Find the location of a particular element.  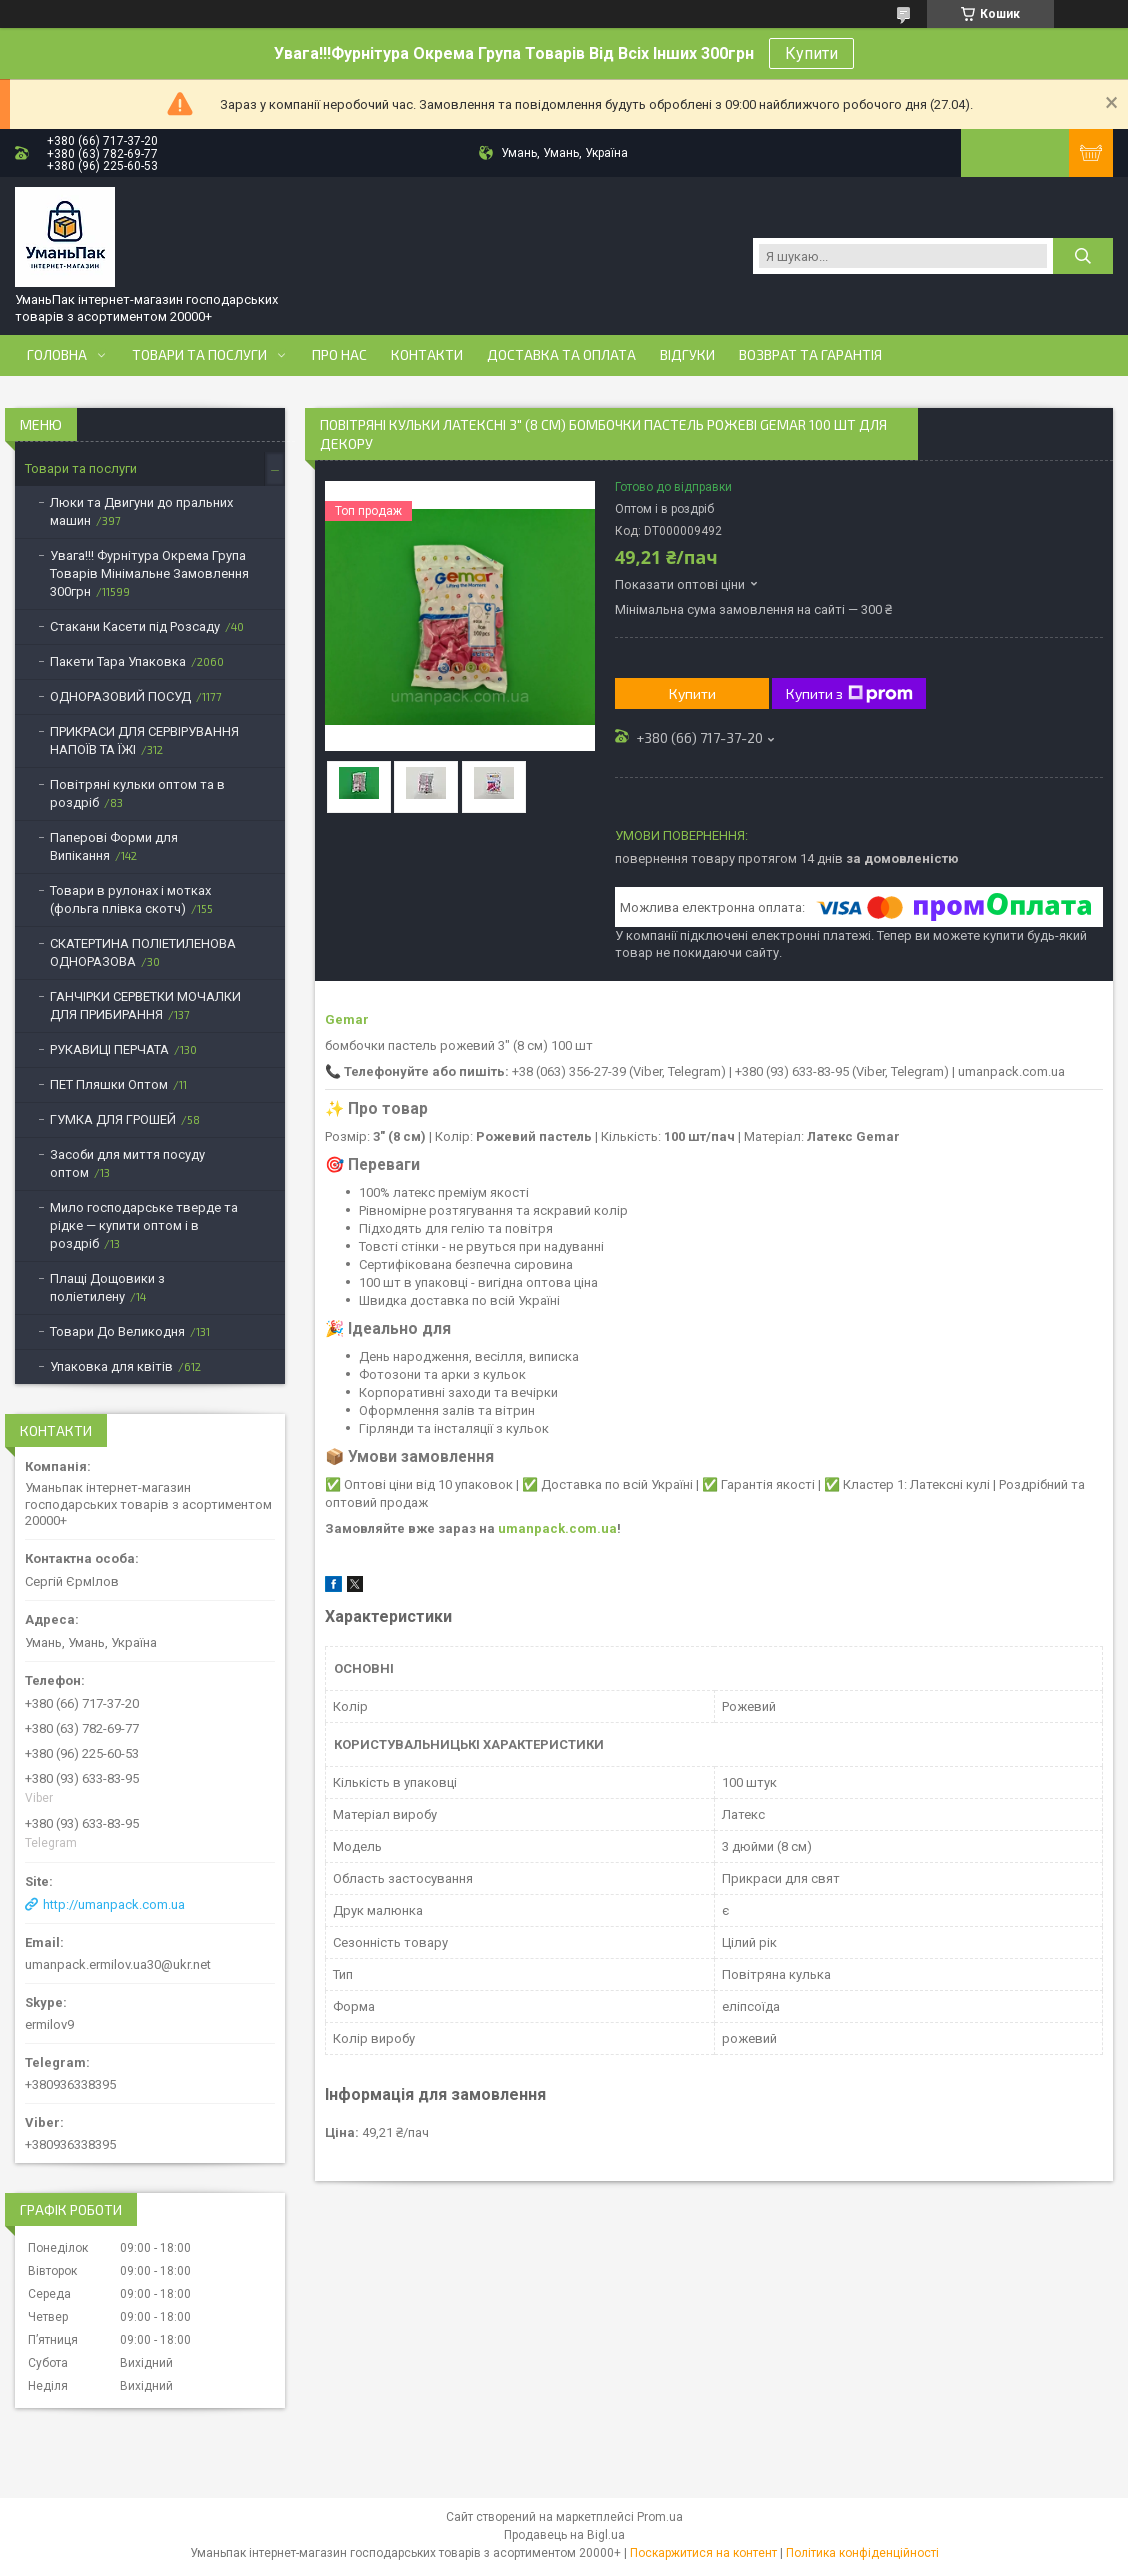

РУКАВИЦІ ПЕРЧАТА is located at coordinates (109, 1049).